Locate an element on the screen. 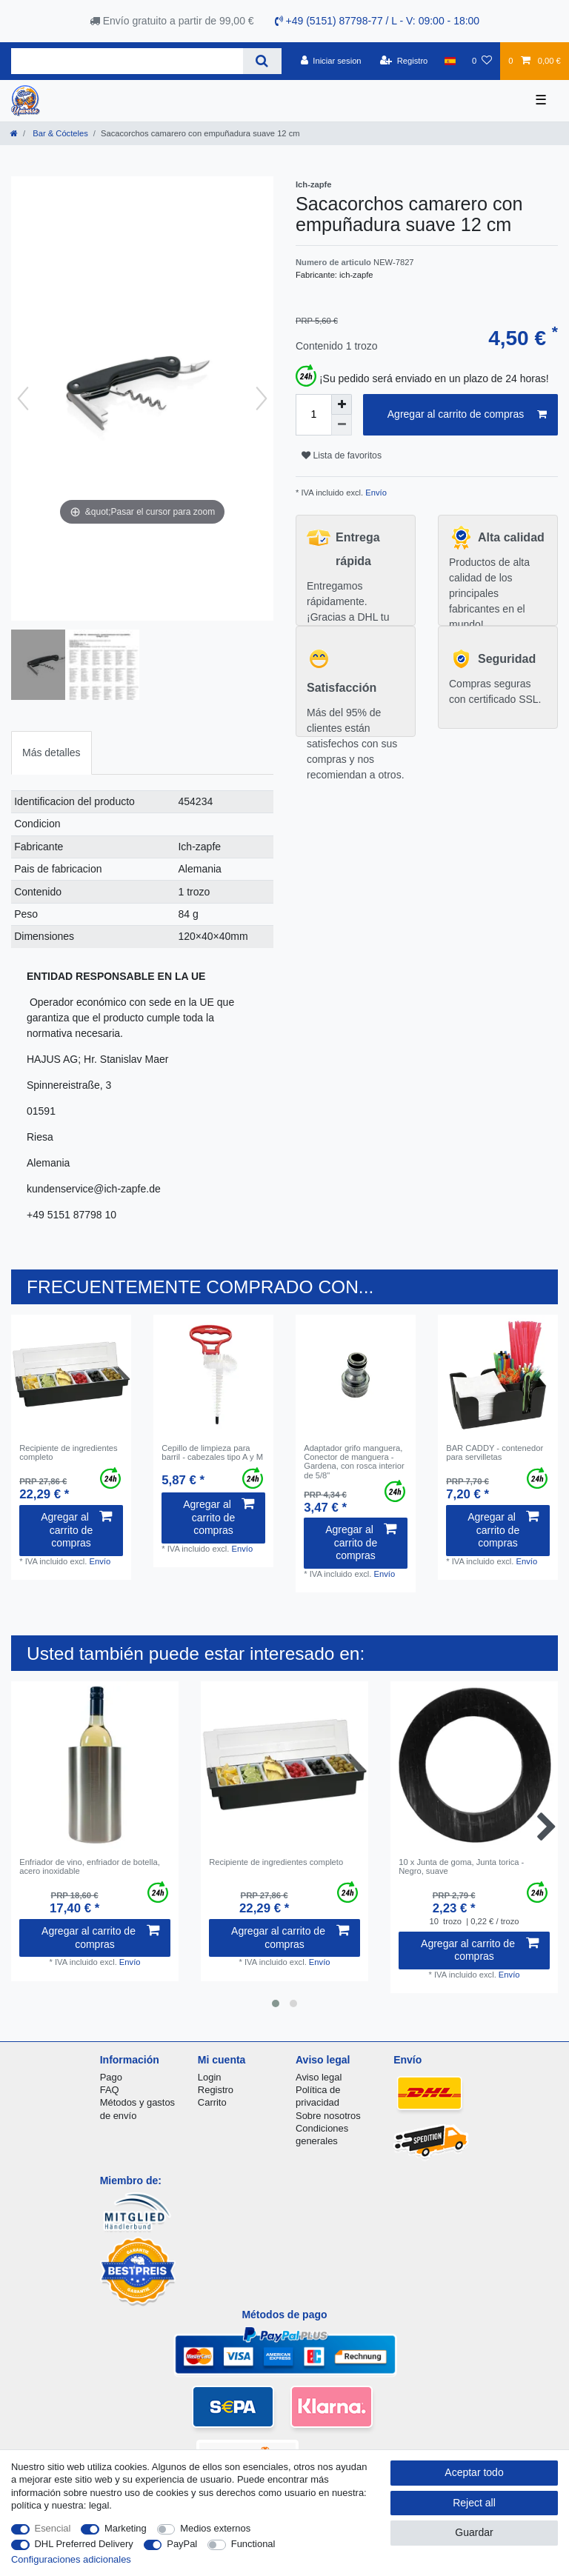 The image size is (569, 2576). [Pais] is located at coordinates (450, 60).